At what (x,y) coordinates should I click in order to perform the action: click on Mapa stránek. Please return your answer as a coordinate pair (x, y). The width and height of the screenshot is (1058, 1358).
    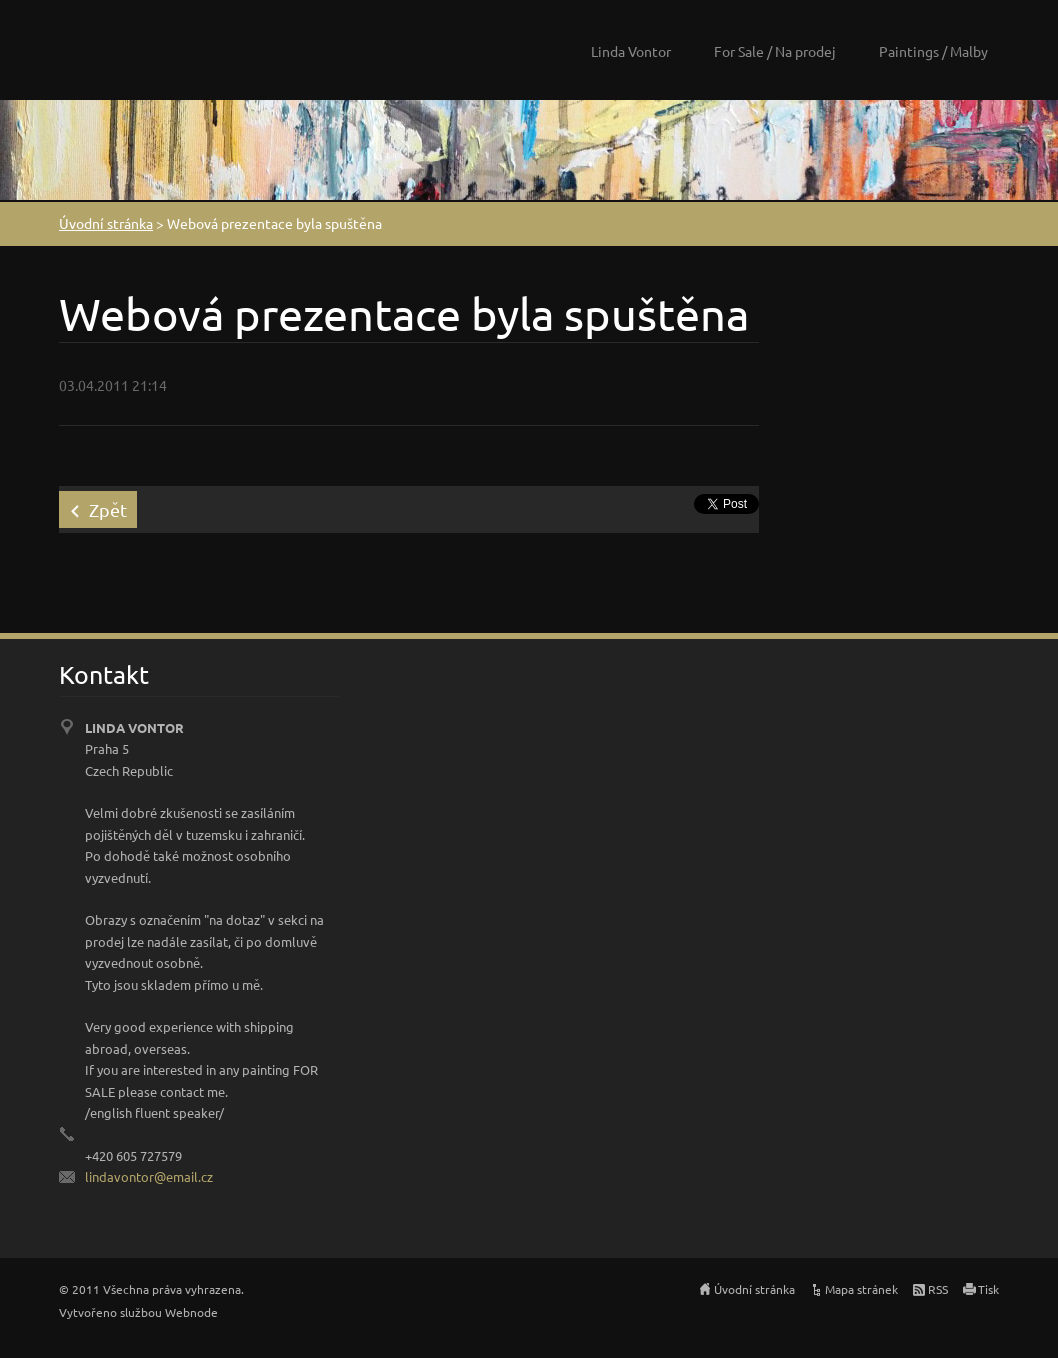
    Looking at the image, I should click on (861, 1289).